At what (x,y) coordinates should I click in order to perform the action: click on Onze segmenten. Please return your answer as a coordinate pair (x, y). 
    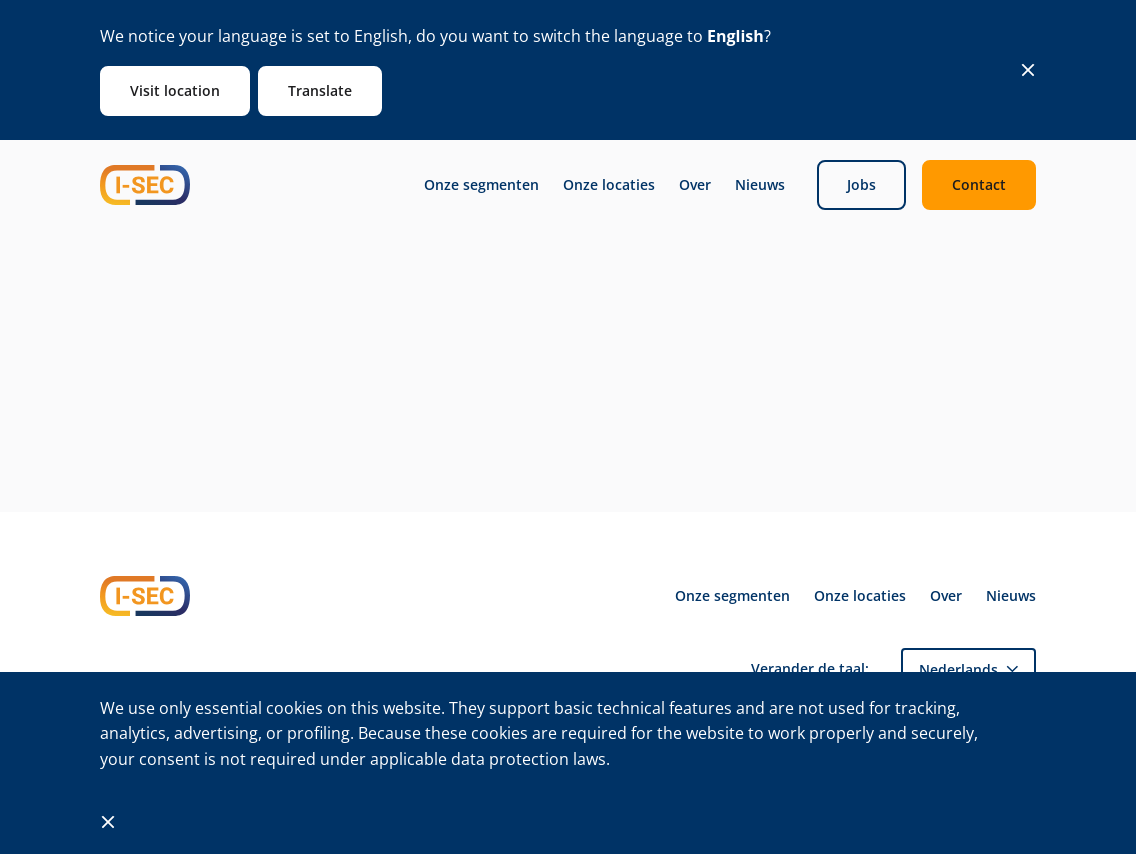
    Looking at the image, I should click on (481, 185).